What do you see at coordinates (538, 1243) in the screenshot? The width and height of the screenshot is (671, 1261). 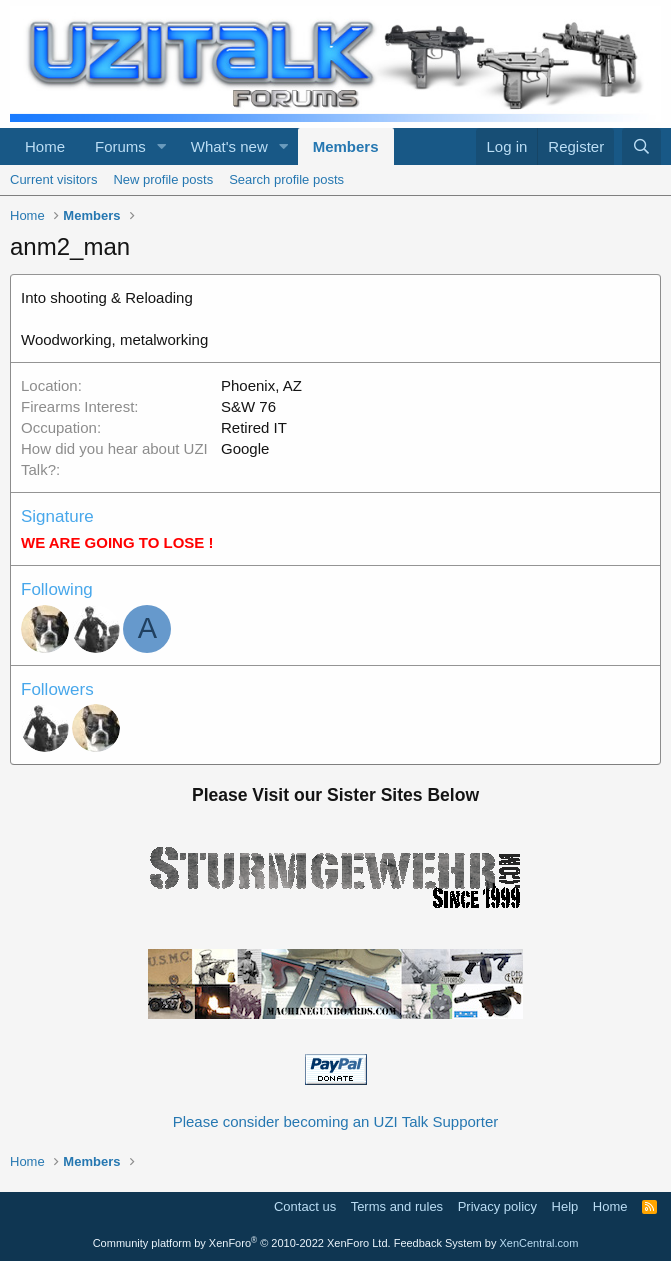 I see `XenCentral.com` at bounding box center [538, 1243].